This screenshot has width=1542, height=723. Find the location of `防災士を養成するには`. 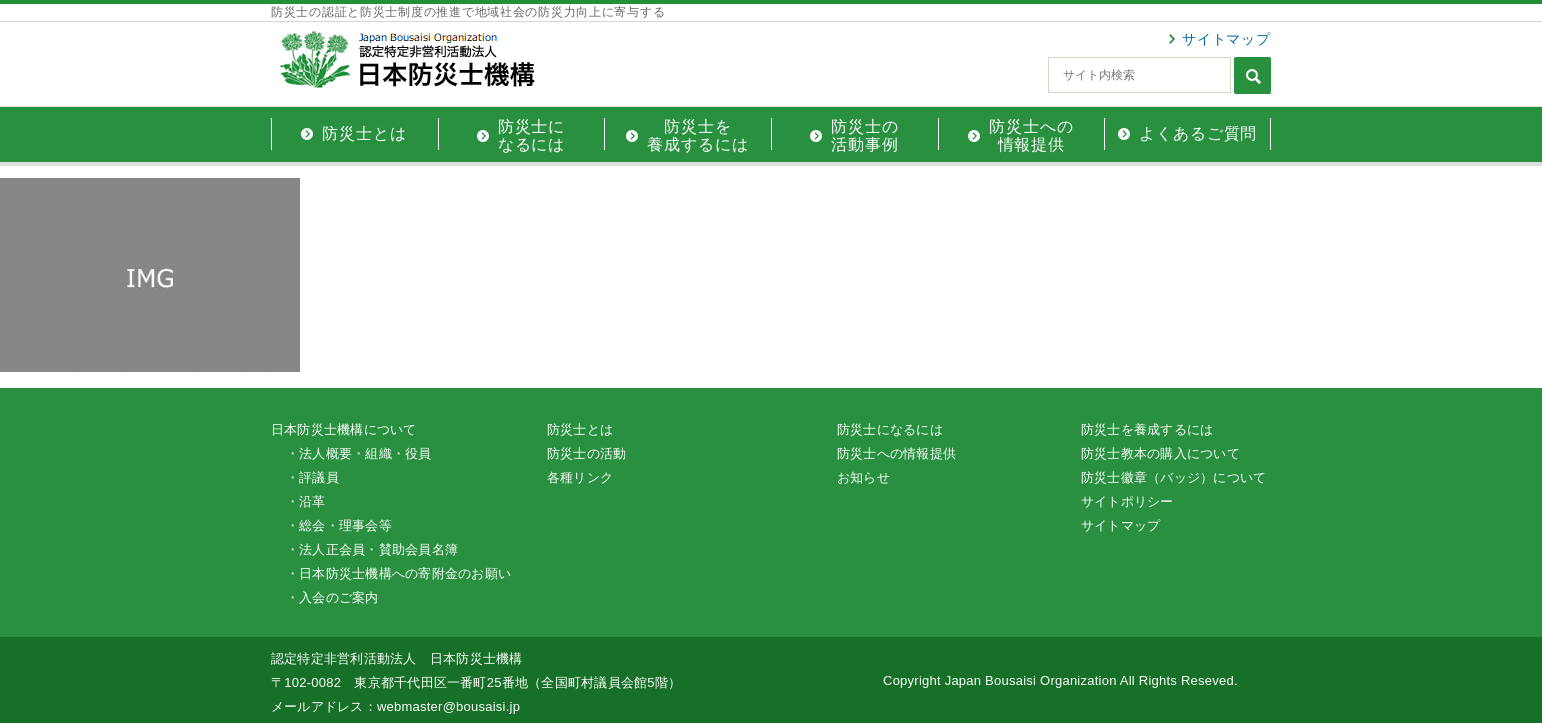

防災士を養成するには is located at coordinates (1147, 429).